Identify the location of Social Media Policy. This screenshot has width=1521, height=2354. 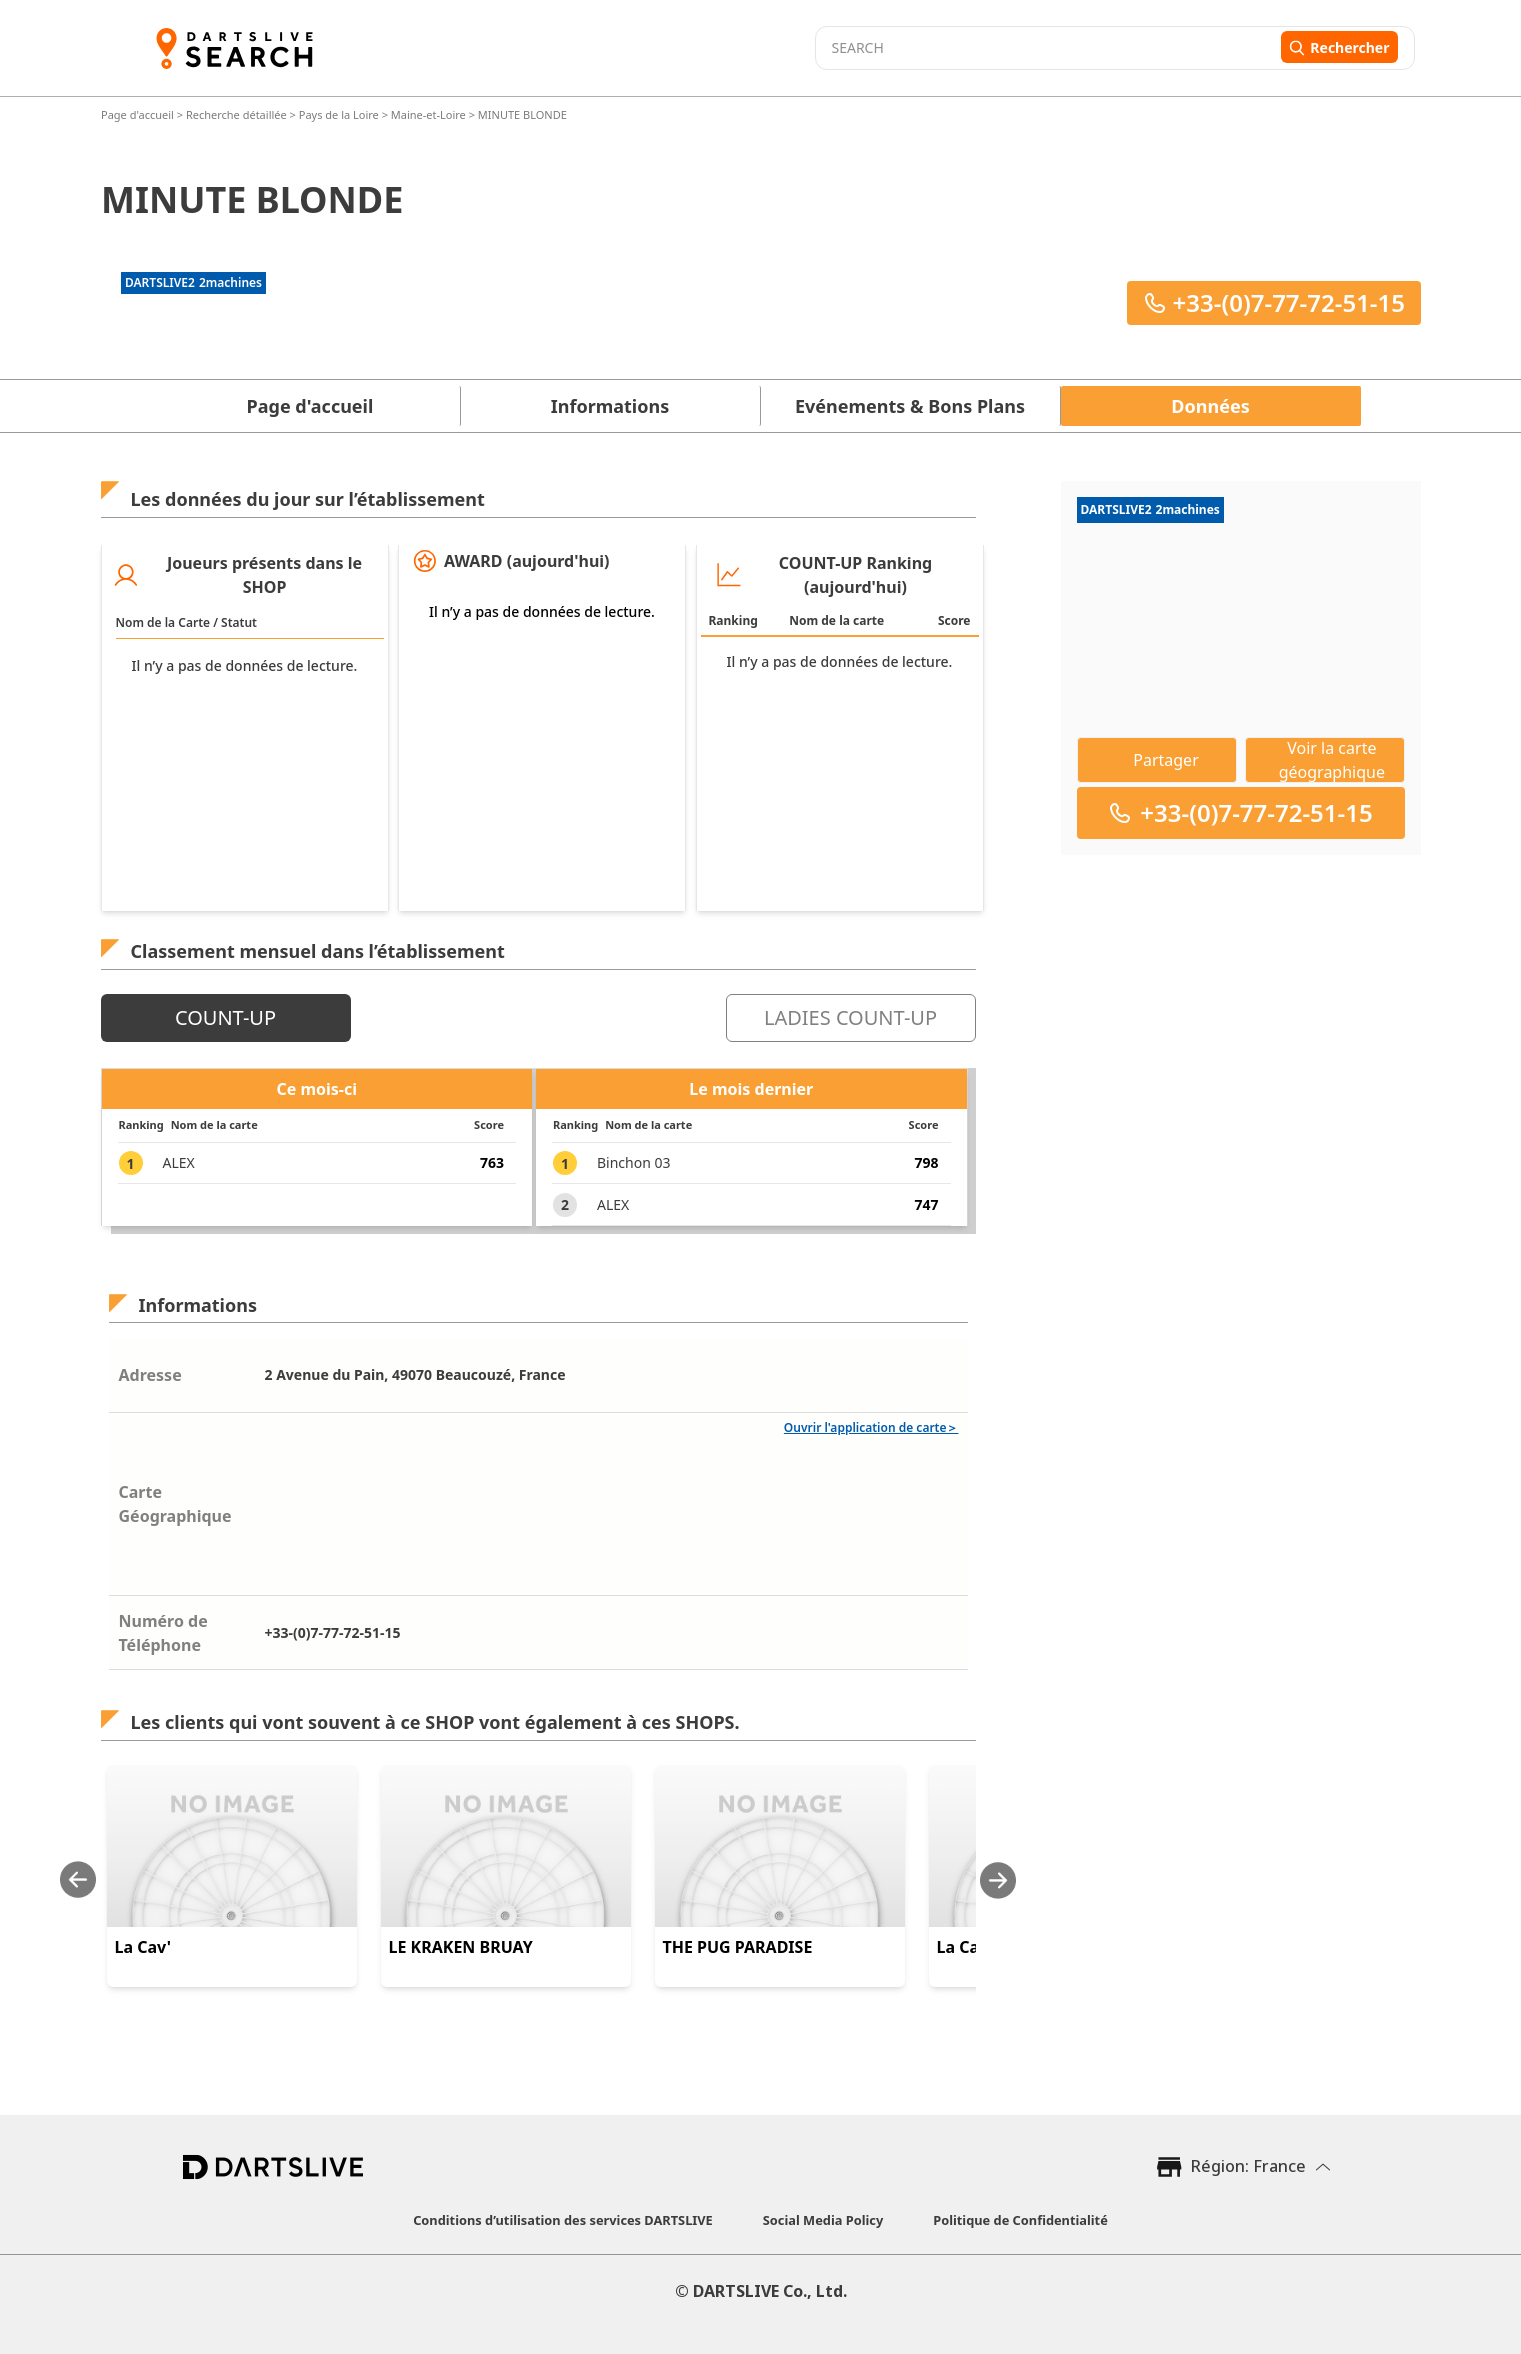
(823, 2220).